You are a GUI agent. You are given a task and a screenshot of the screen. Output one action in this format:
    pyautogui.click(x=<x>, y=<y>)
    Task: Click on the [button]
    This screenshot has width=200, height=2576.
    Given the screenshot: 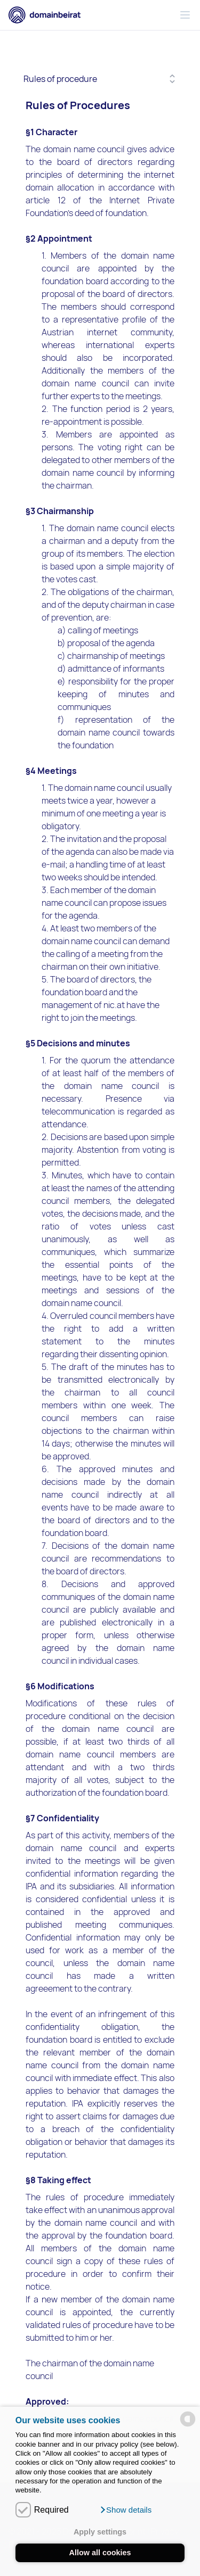 What is the action you would take?
    pyautogui.click(x=125, y=2510)
    